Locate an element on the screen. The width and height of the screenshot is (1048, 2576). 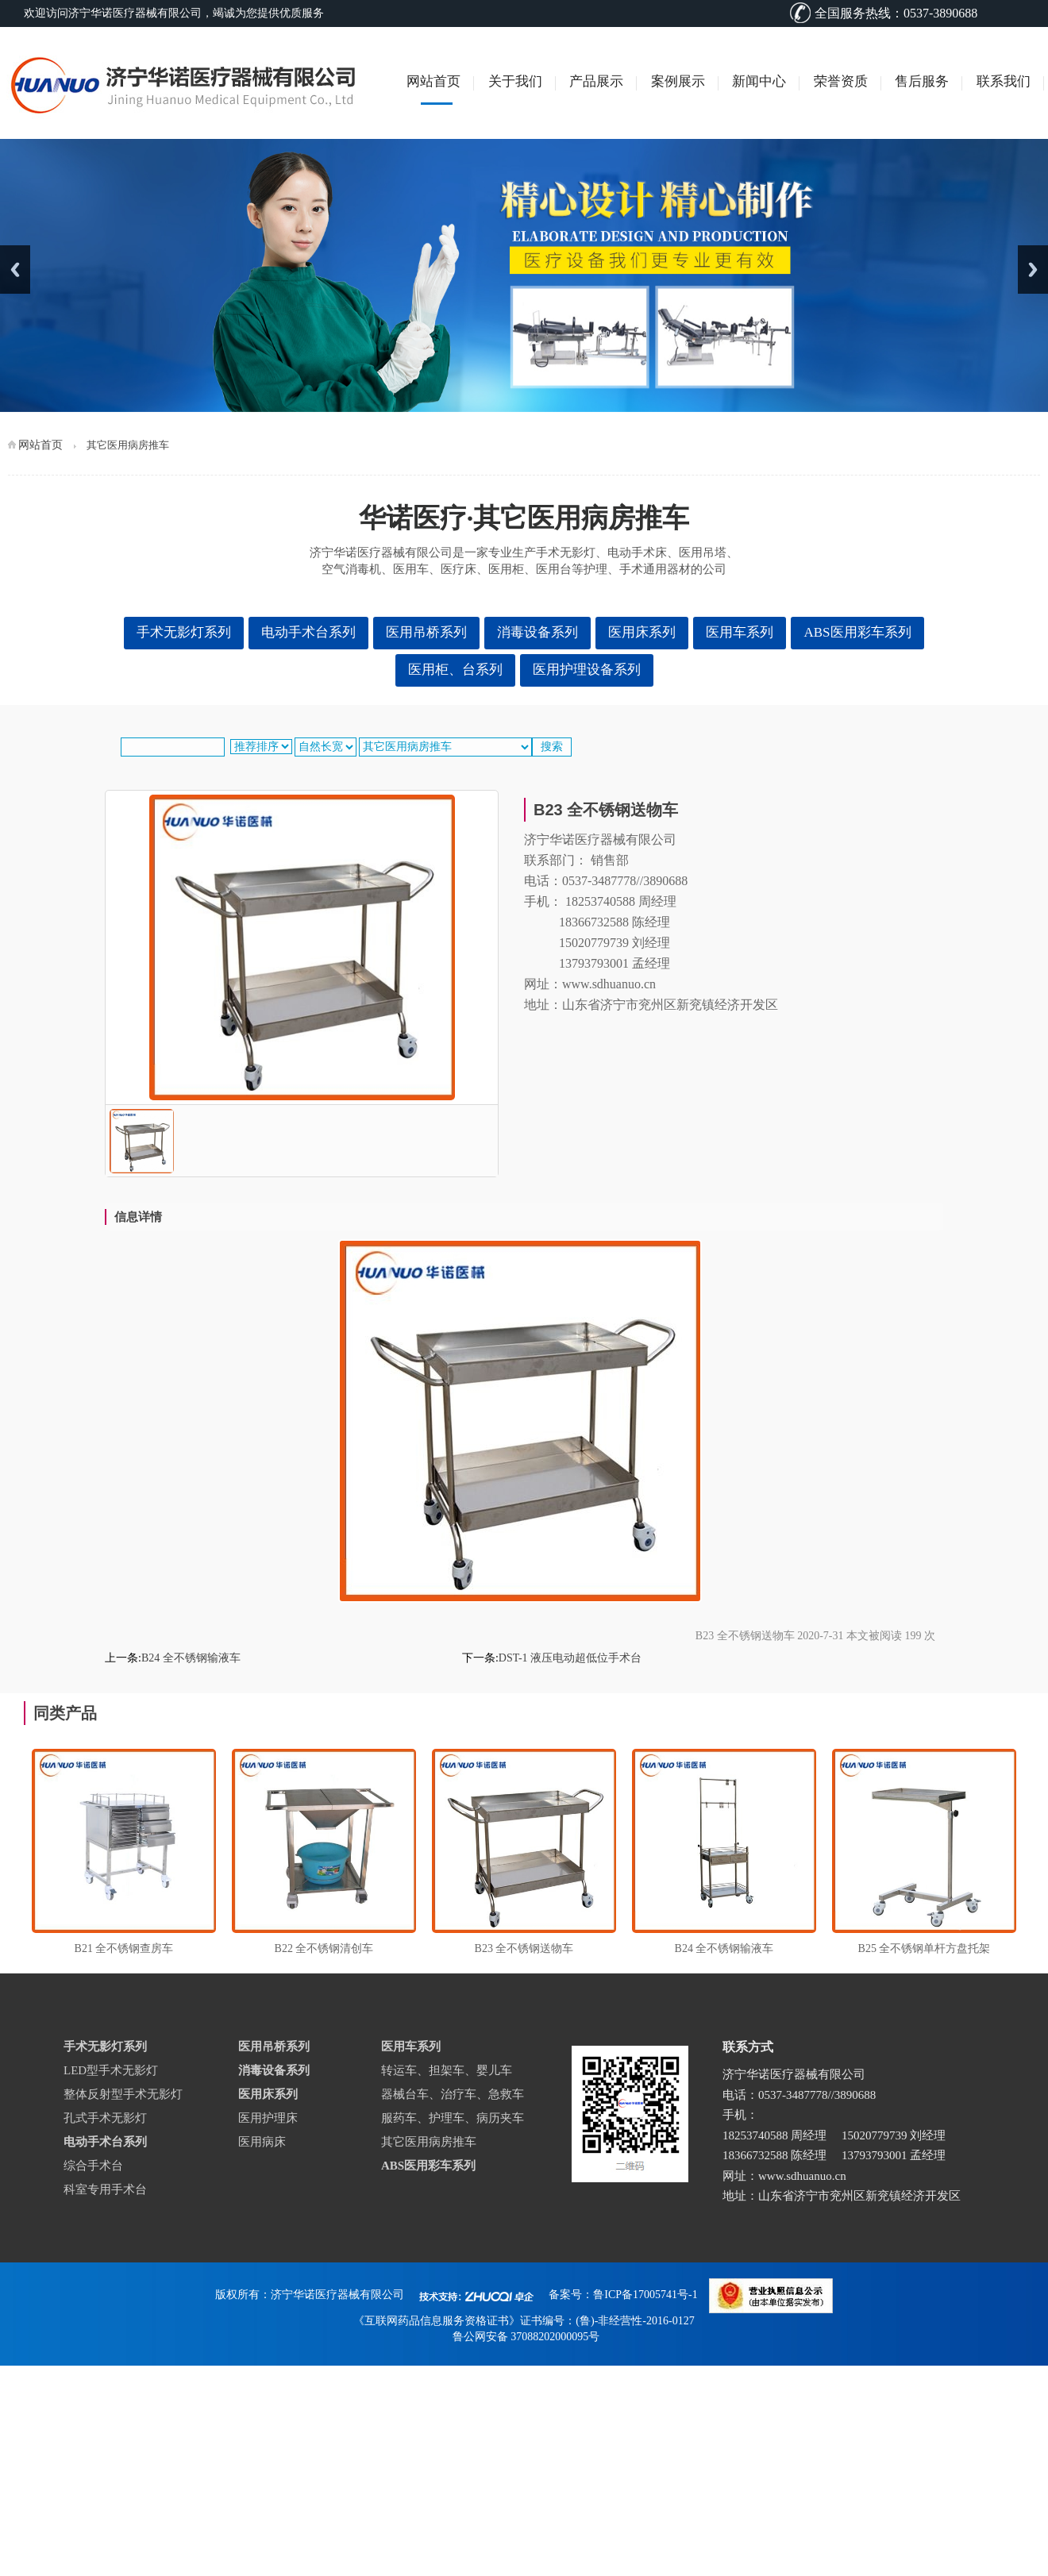
手术无影灯系列 is located at coordinates (184, 632).